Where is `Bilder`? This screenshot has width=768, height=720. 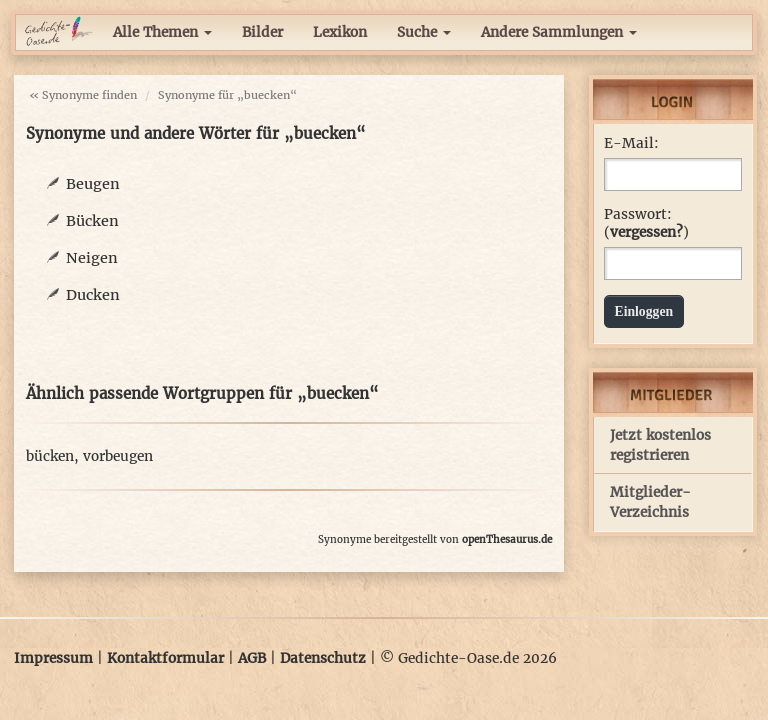
Bilder is located at coordinates (262, 32).